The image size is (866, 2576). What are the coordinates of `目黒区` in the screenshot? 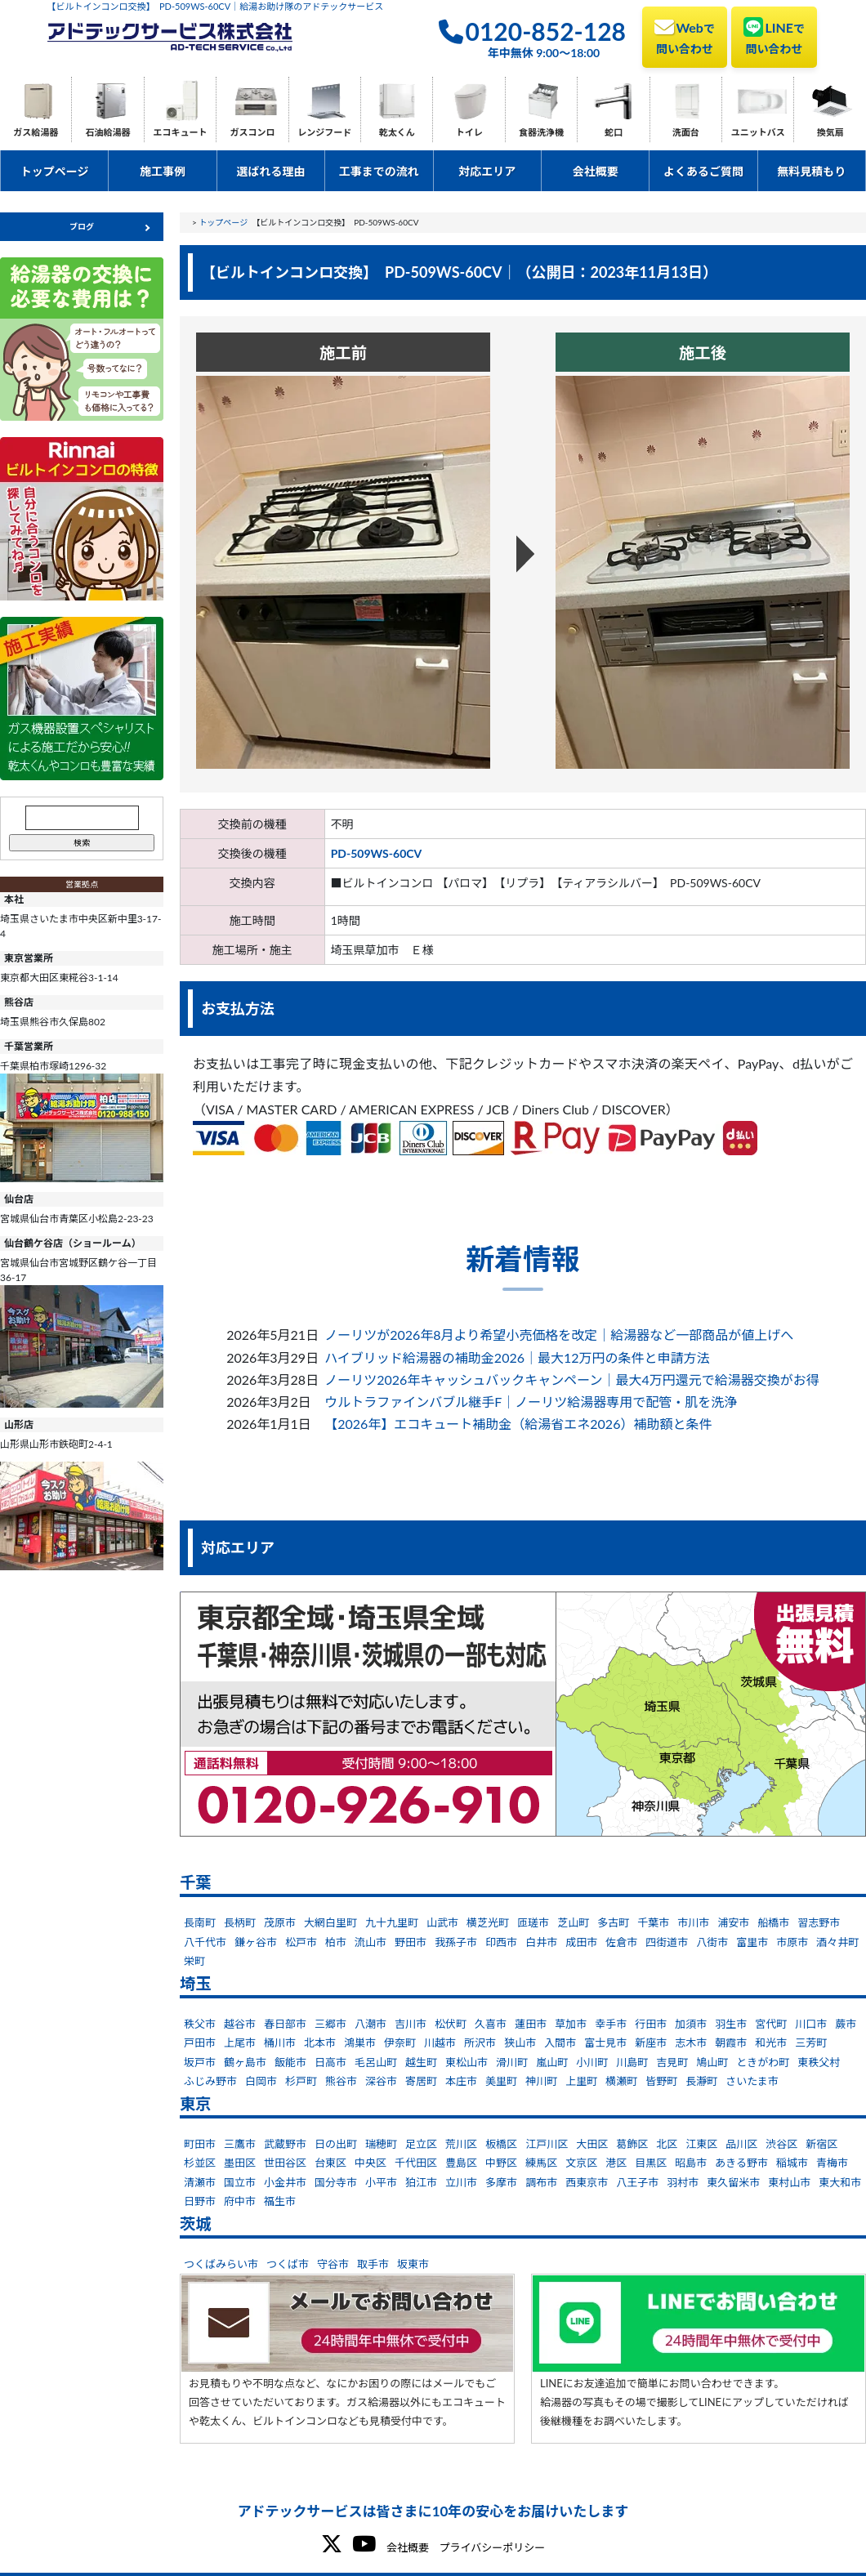 It's located at (651, 2162).